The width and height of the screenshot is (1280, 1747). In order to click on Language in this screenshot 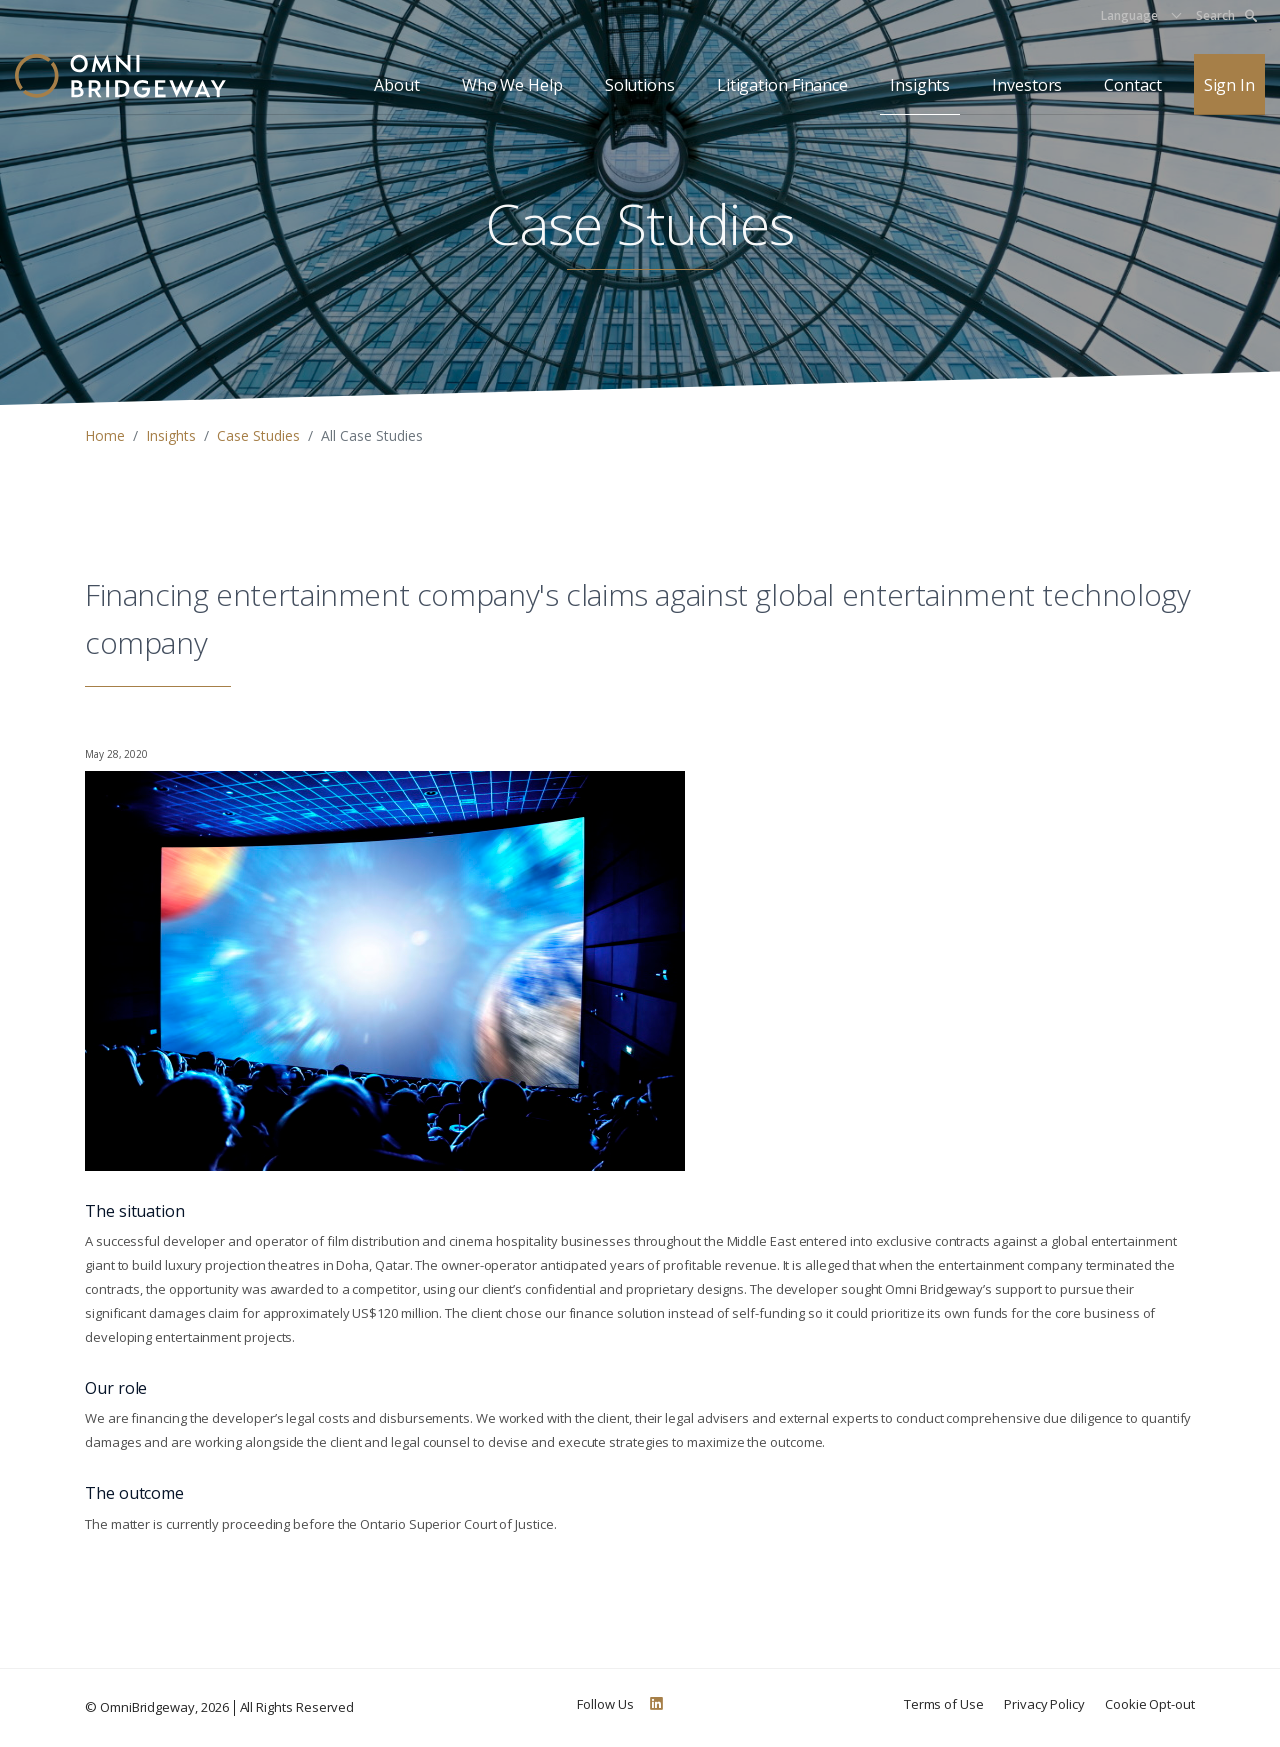, I will do `click(1129, 15)`.